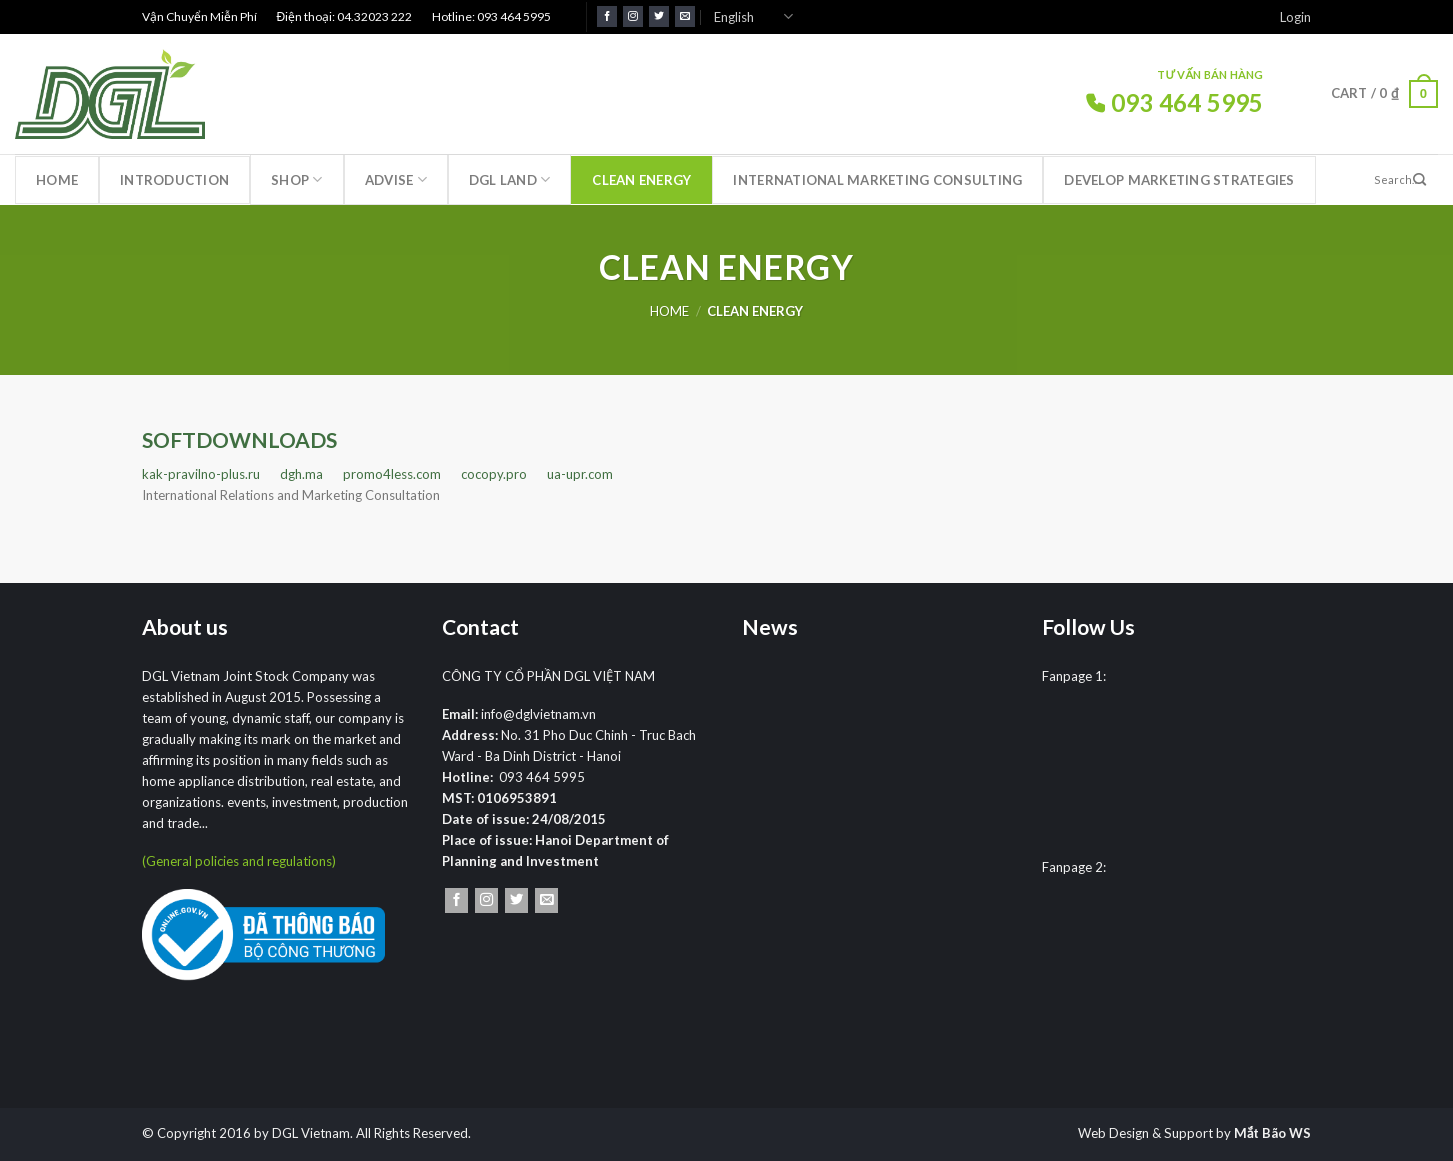 The image size is (1453, 1161). What do you see at coordinates (392, 474) in the screenshot?
I see `promo4less.com` at bounding box center [392, 474].